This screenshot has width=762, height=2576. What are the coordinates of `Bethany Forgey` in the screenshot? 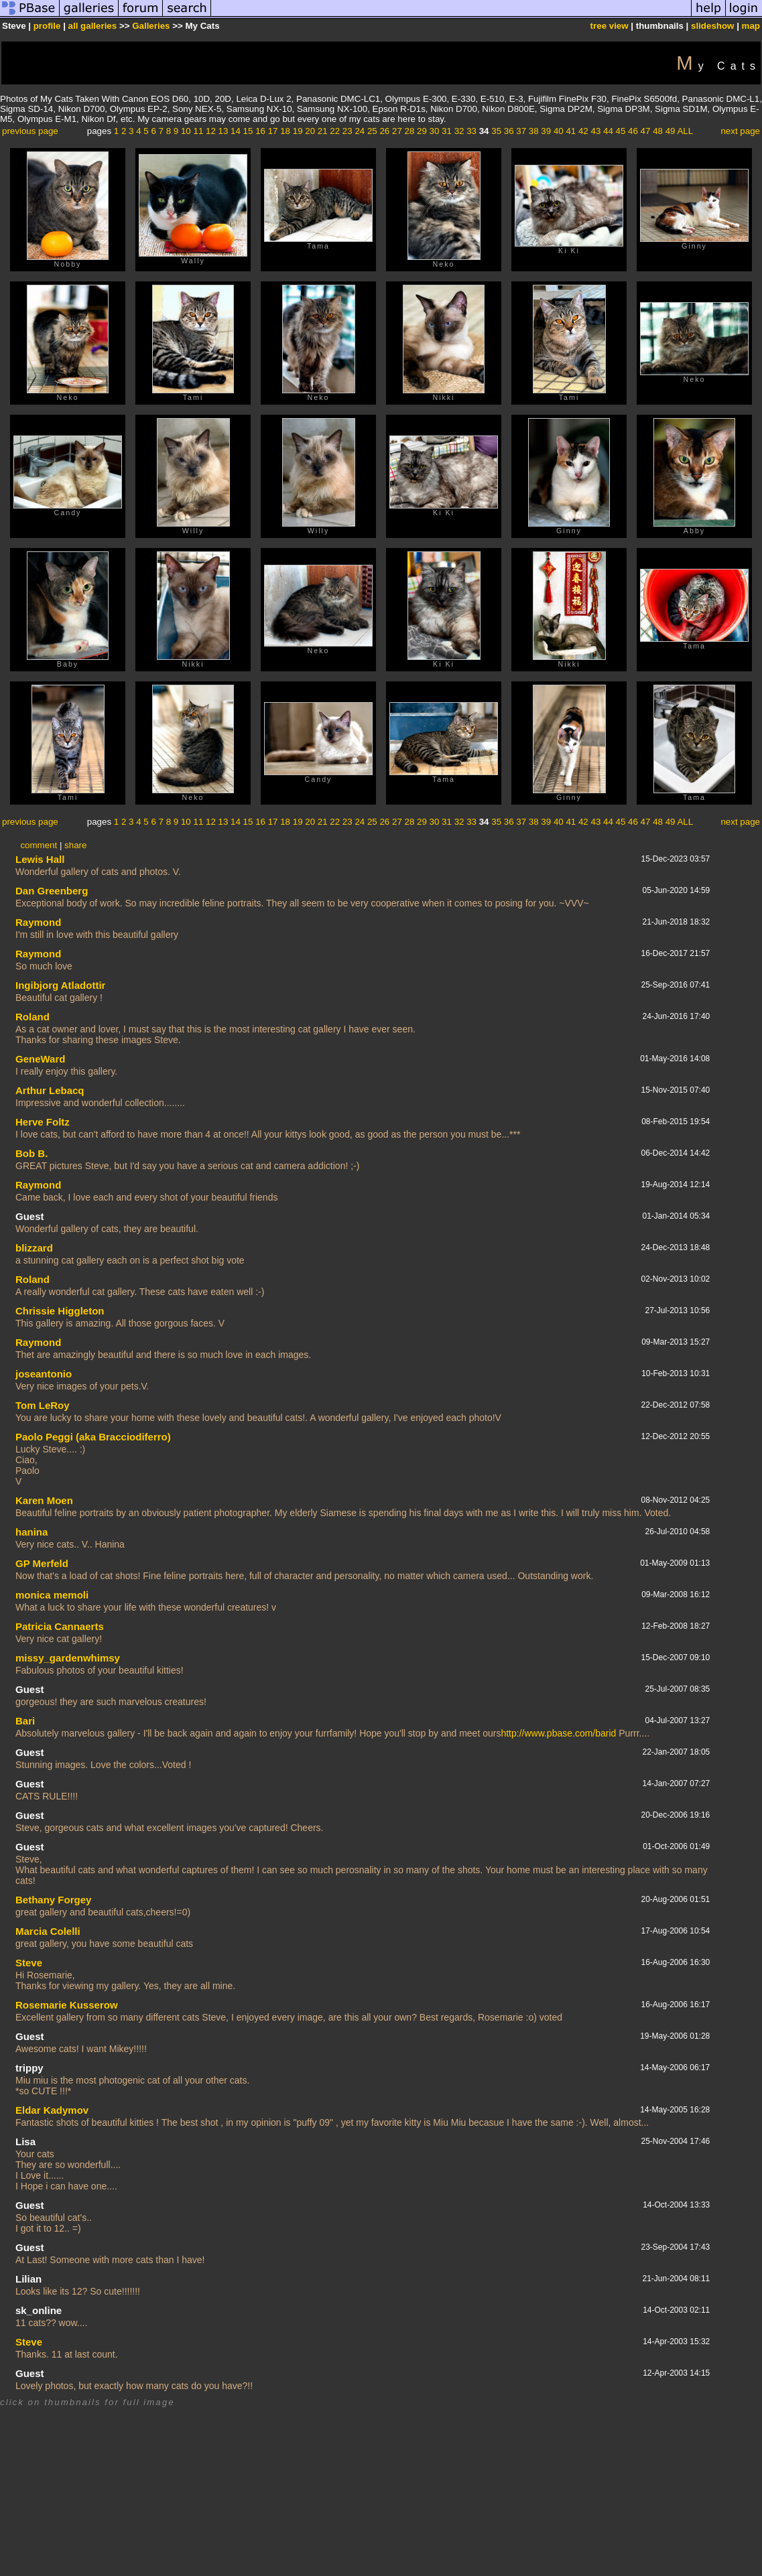 It's located at (53, 1899).